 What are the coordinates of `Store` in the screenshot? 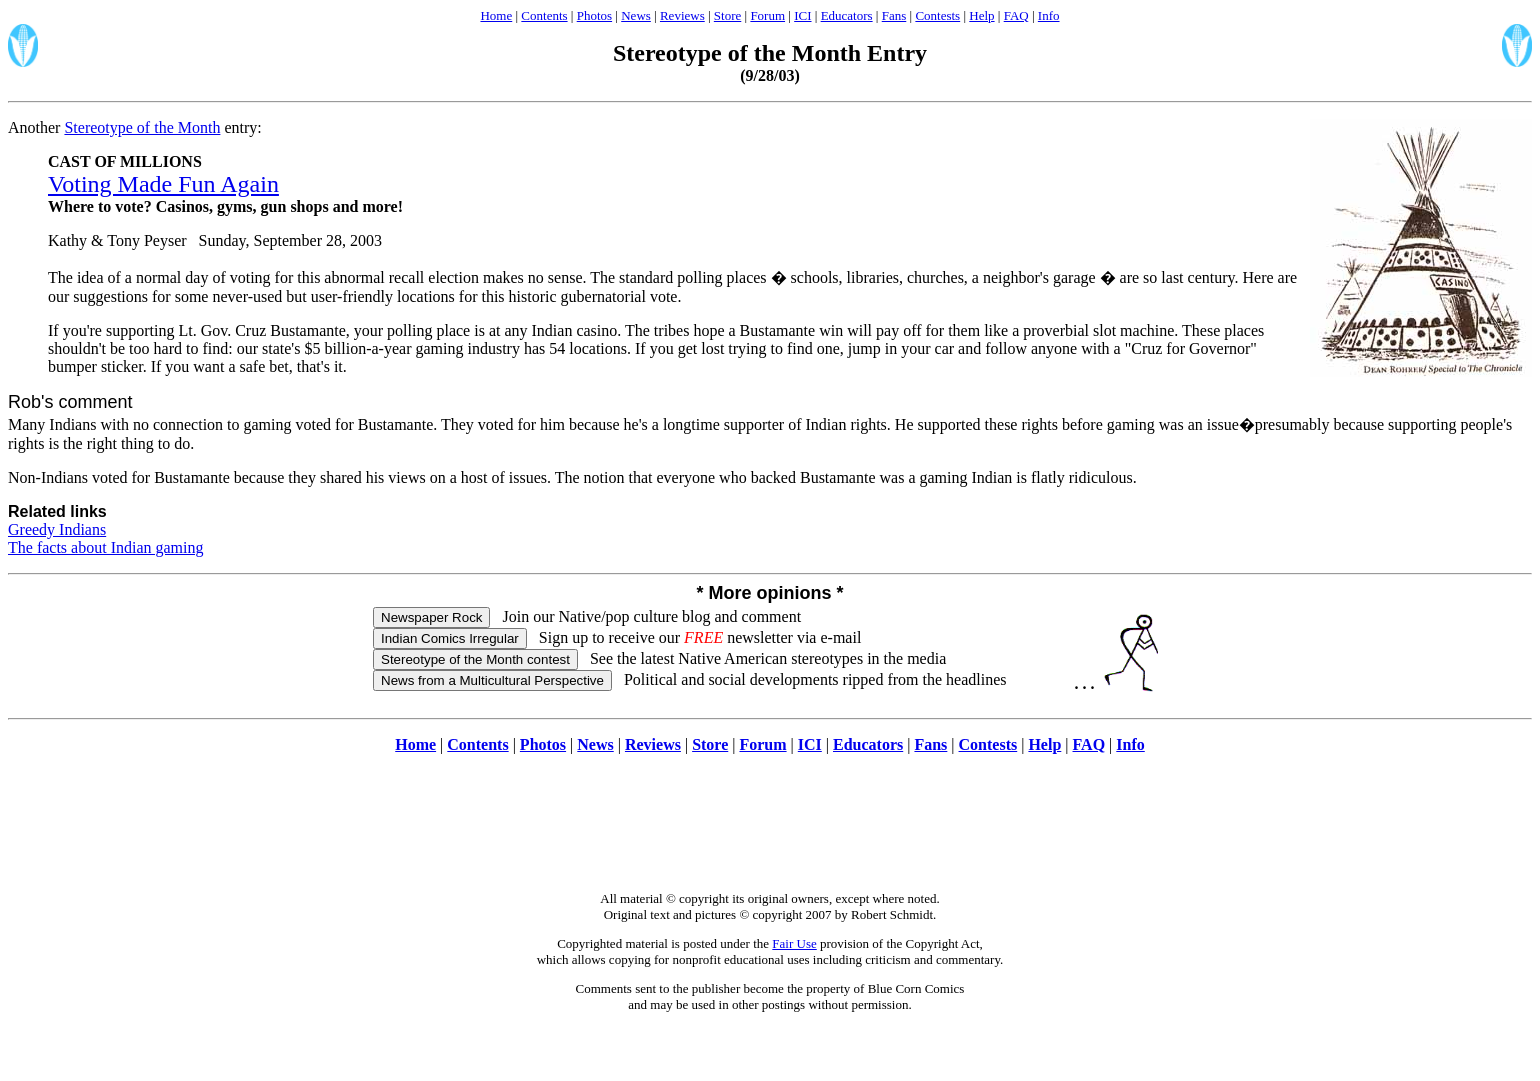 It's located at (727, 15).